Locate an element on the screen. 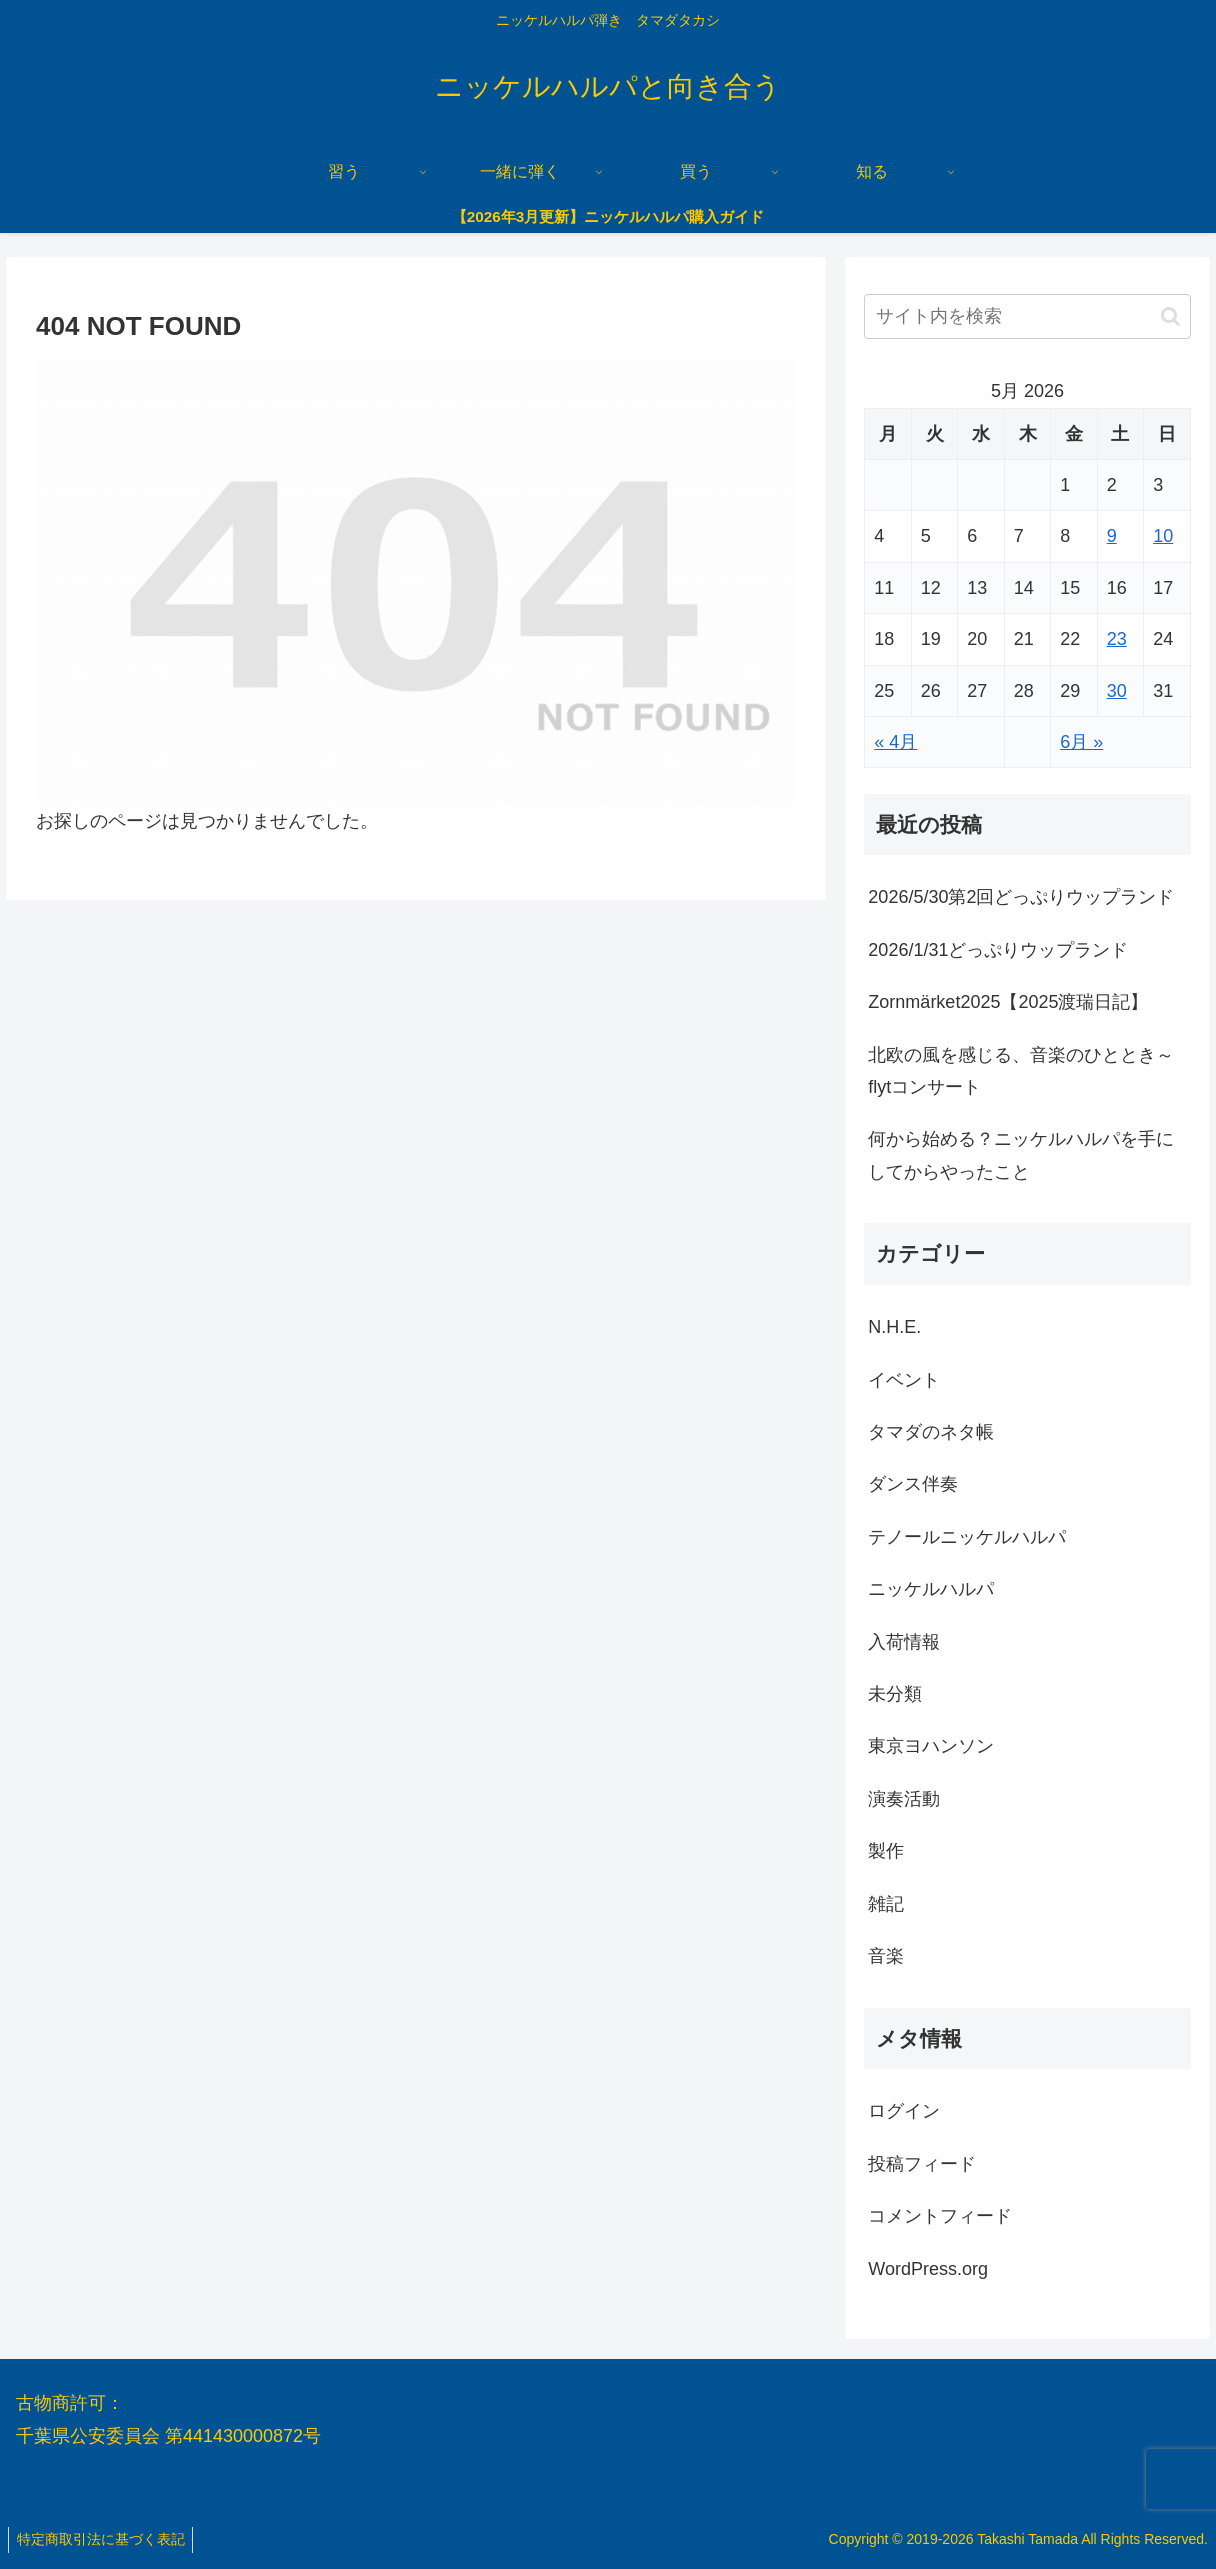 The width and height of the screenshot is (1216, 2569). WordPress.org is located at coordinates (928, 2269).